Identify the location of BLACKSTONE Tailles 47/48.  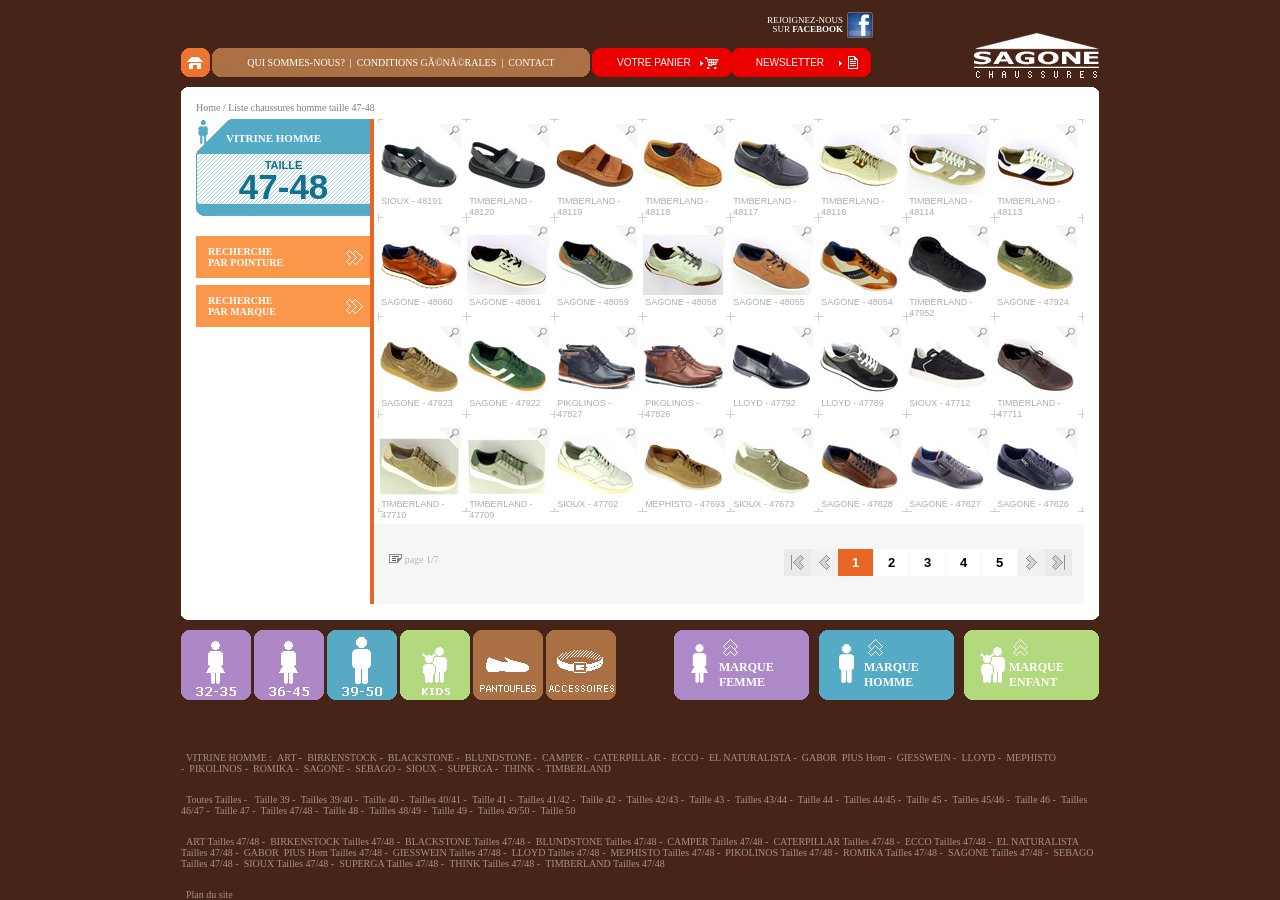
(465, 841).